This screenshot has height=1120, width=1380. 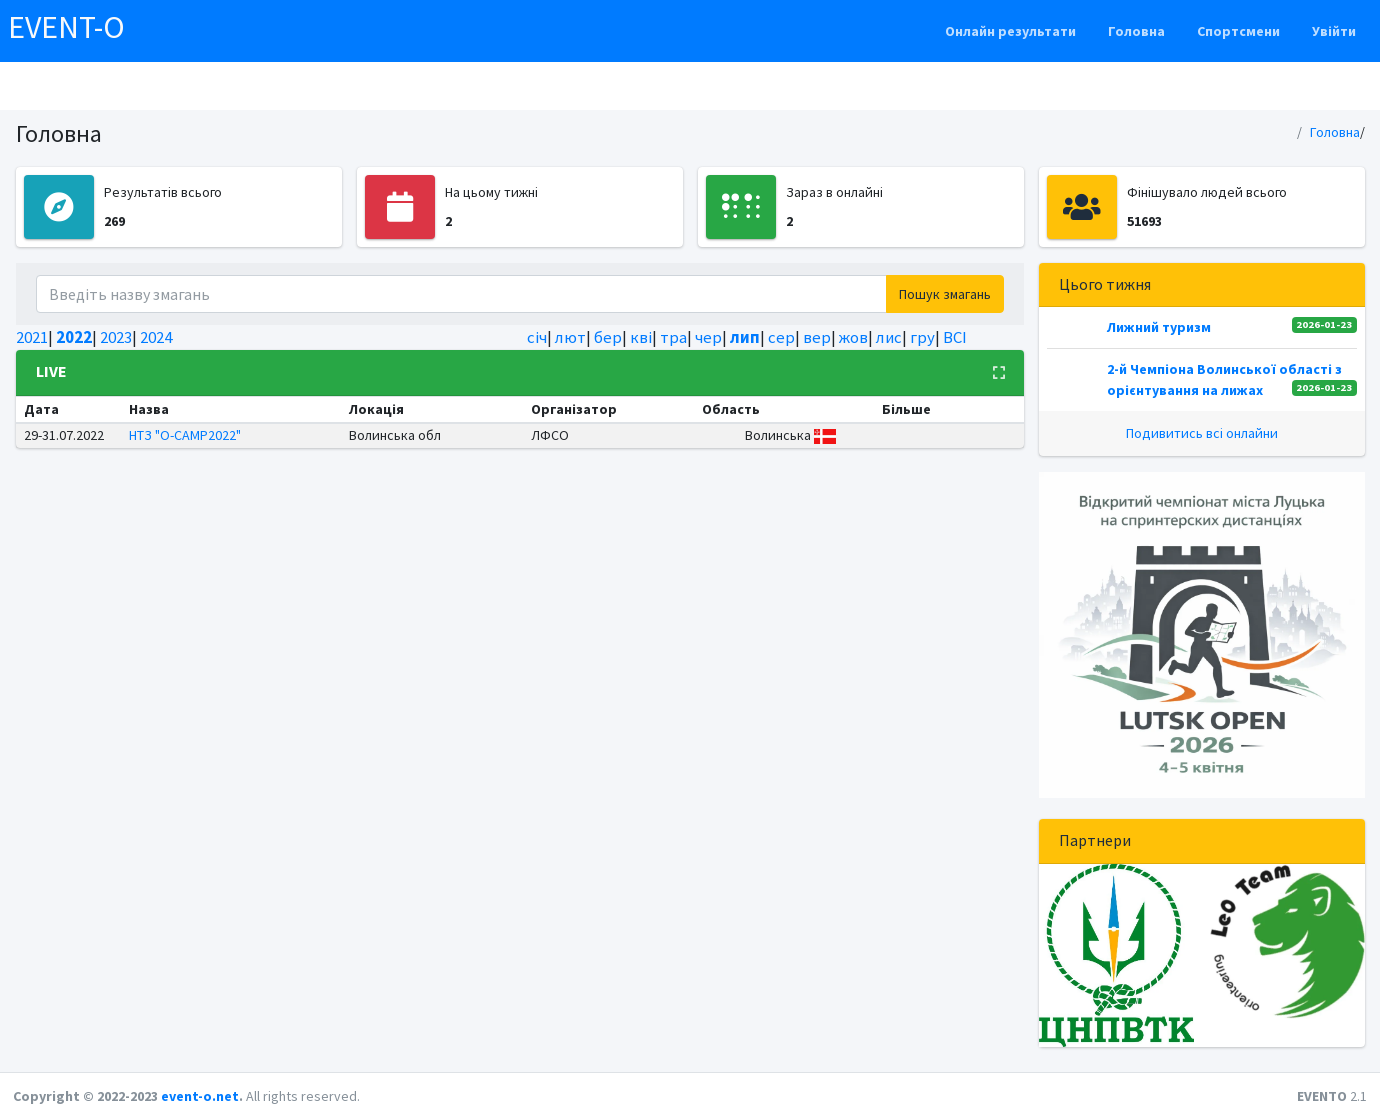 What do you see at coordinates (1238, 31) in the screenshot?
I see `Спортсмени` at bounding box center [1238, 31].